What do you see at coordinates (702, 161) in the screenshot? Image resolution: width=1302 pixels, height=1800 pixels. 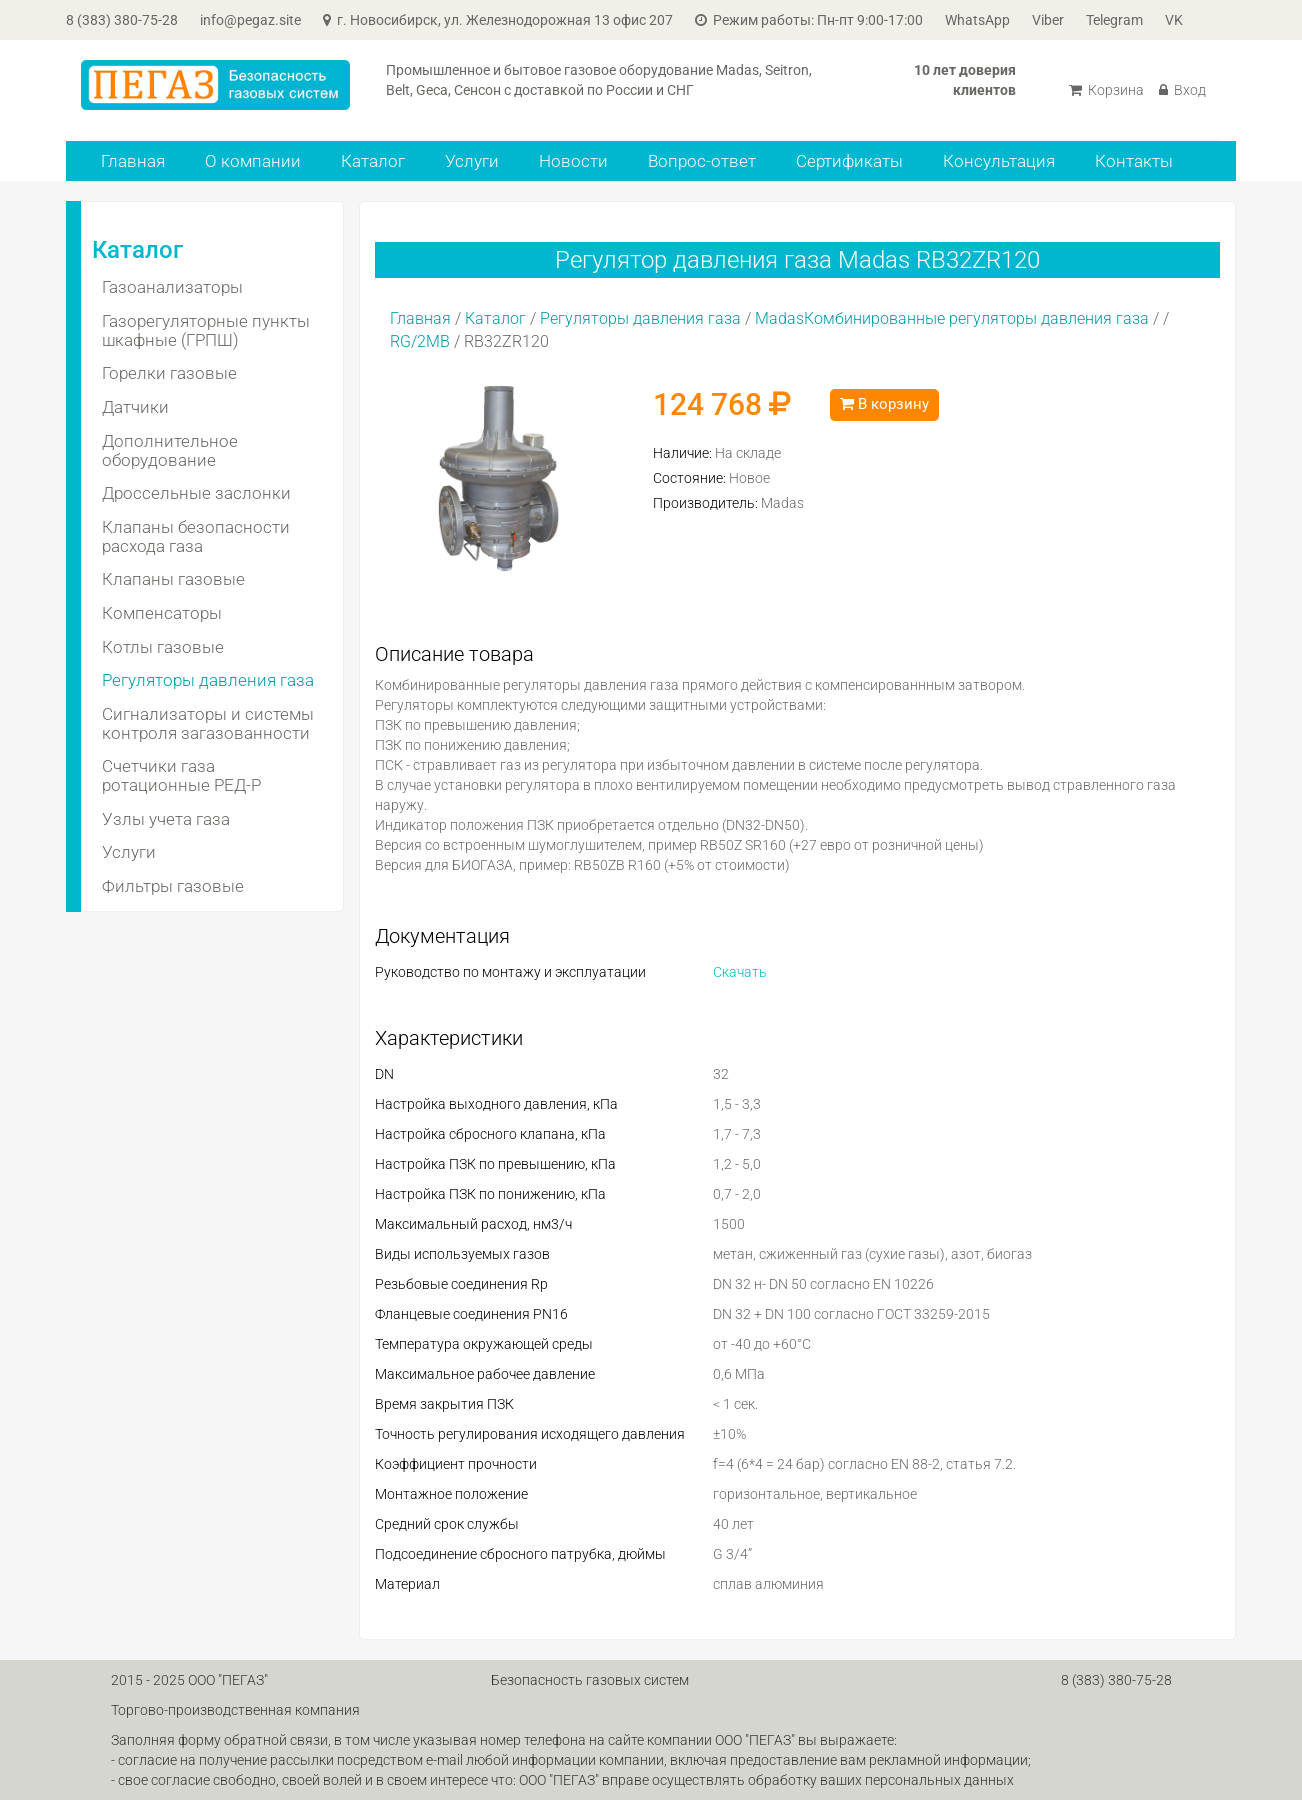 I see `Вопрос-ответ` at bounding box center [702, 161].